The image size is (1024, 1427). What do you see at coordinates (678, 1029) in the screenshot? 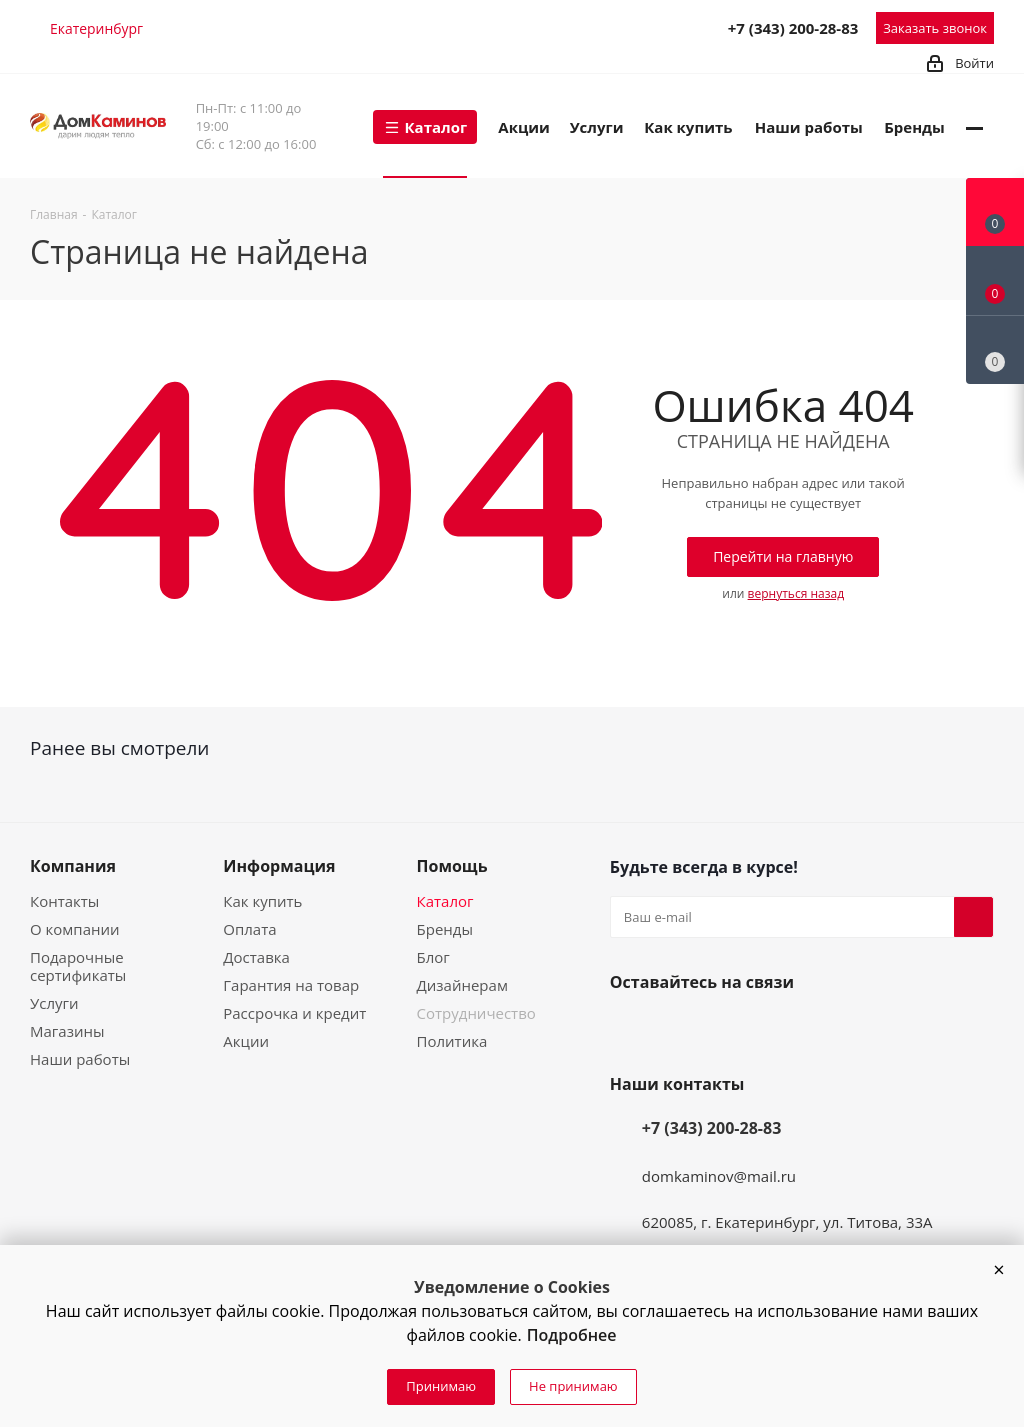
I see `YouTube` at bounding box center [678, 1029].